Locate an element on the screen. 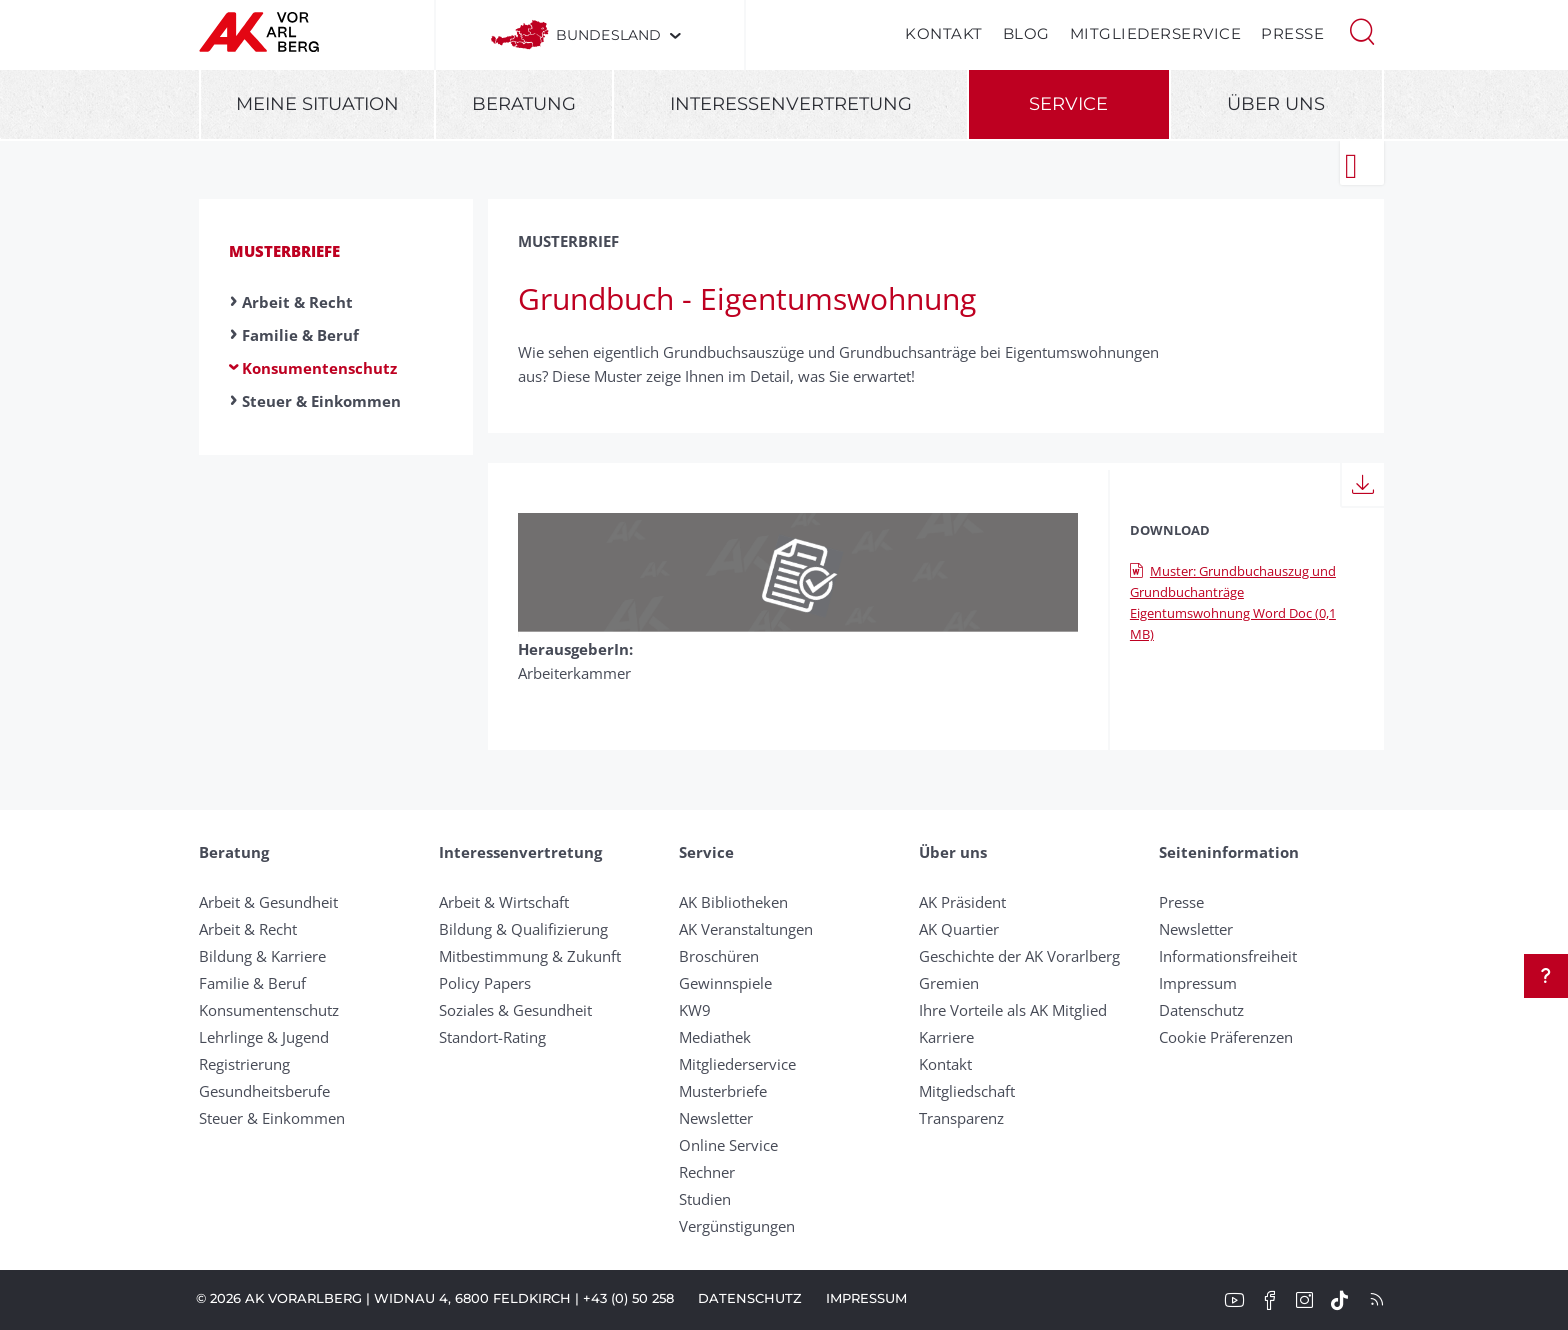  Arbeit & Wirtschaft is located at coordinates (504, 902).